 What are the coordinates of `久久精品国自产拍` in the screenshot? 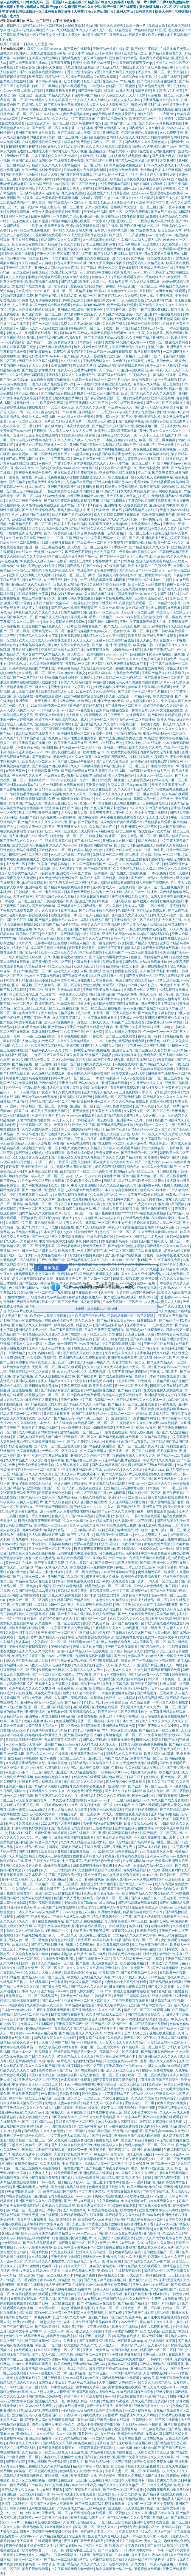 It's located at (102, 827).